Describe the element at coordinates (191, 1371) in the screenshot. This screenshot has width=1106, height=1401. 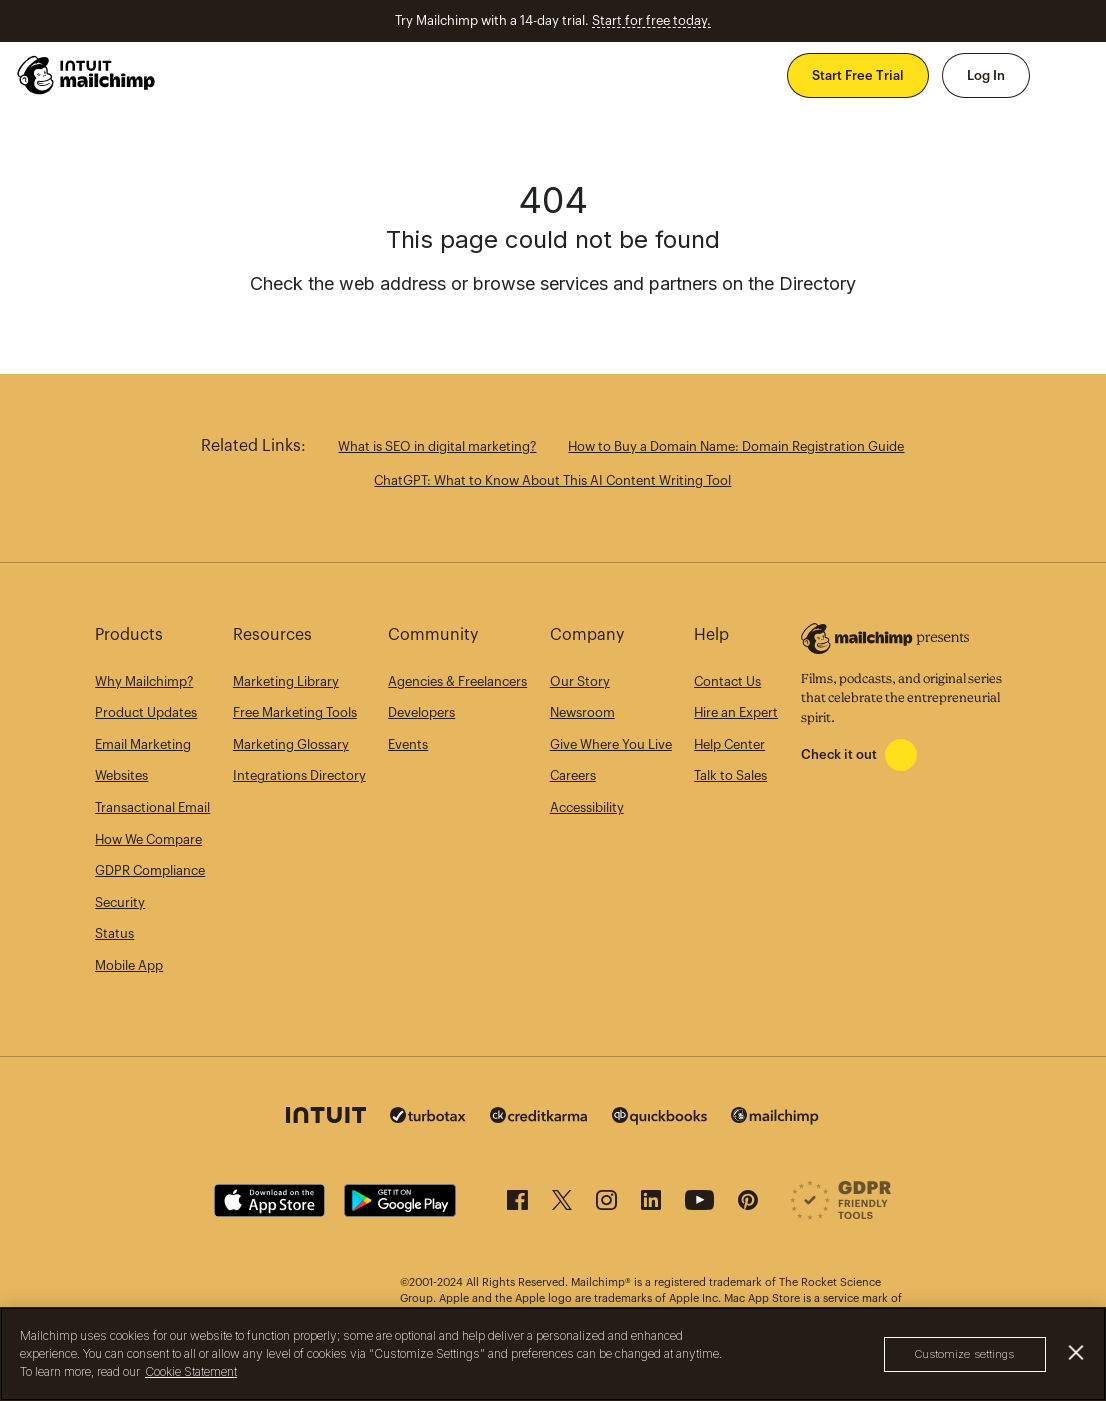
I see `Cookie Statement [More information about your privacy, opens in a new tab]` at that location.